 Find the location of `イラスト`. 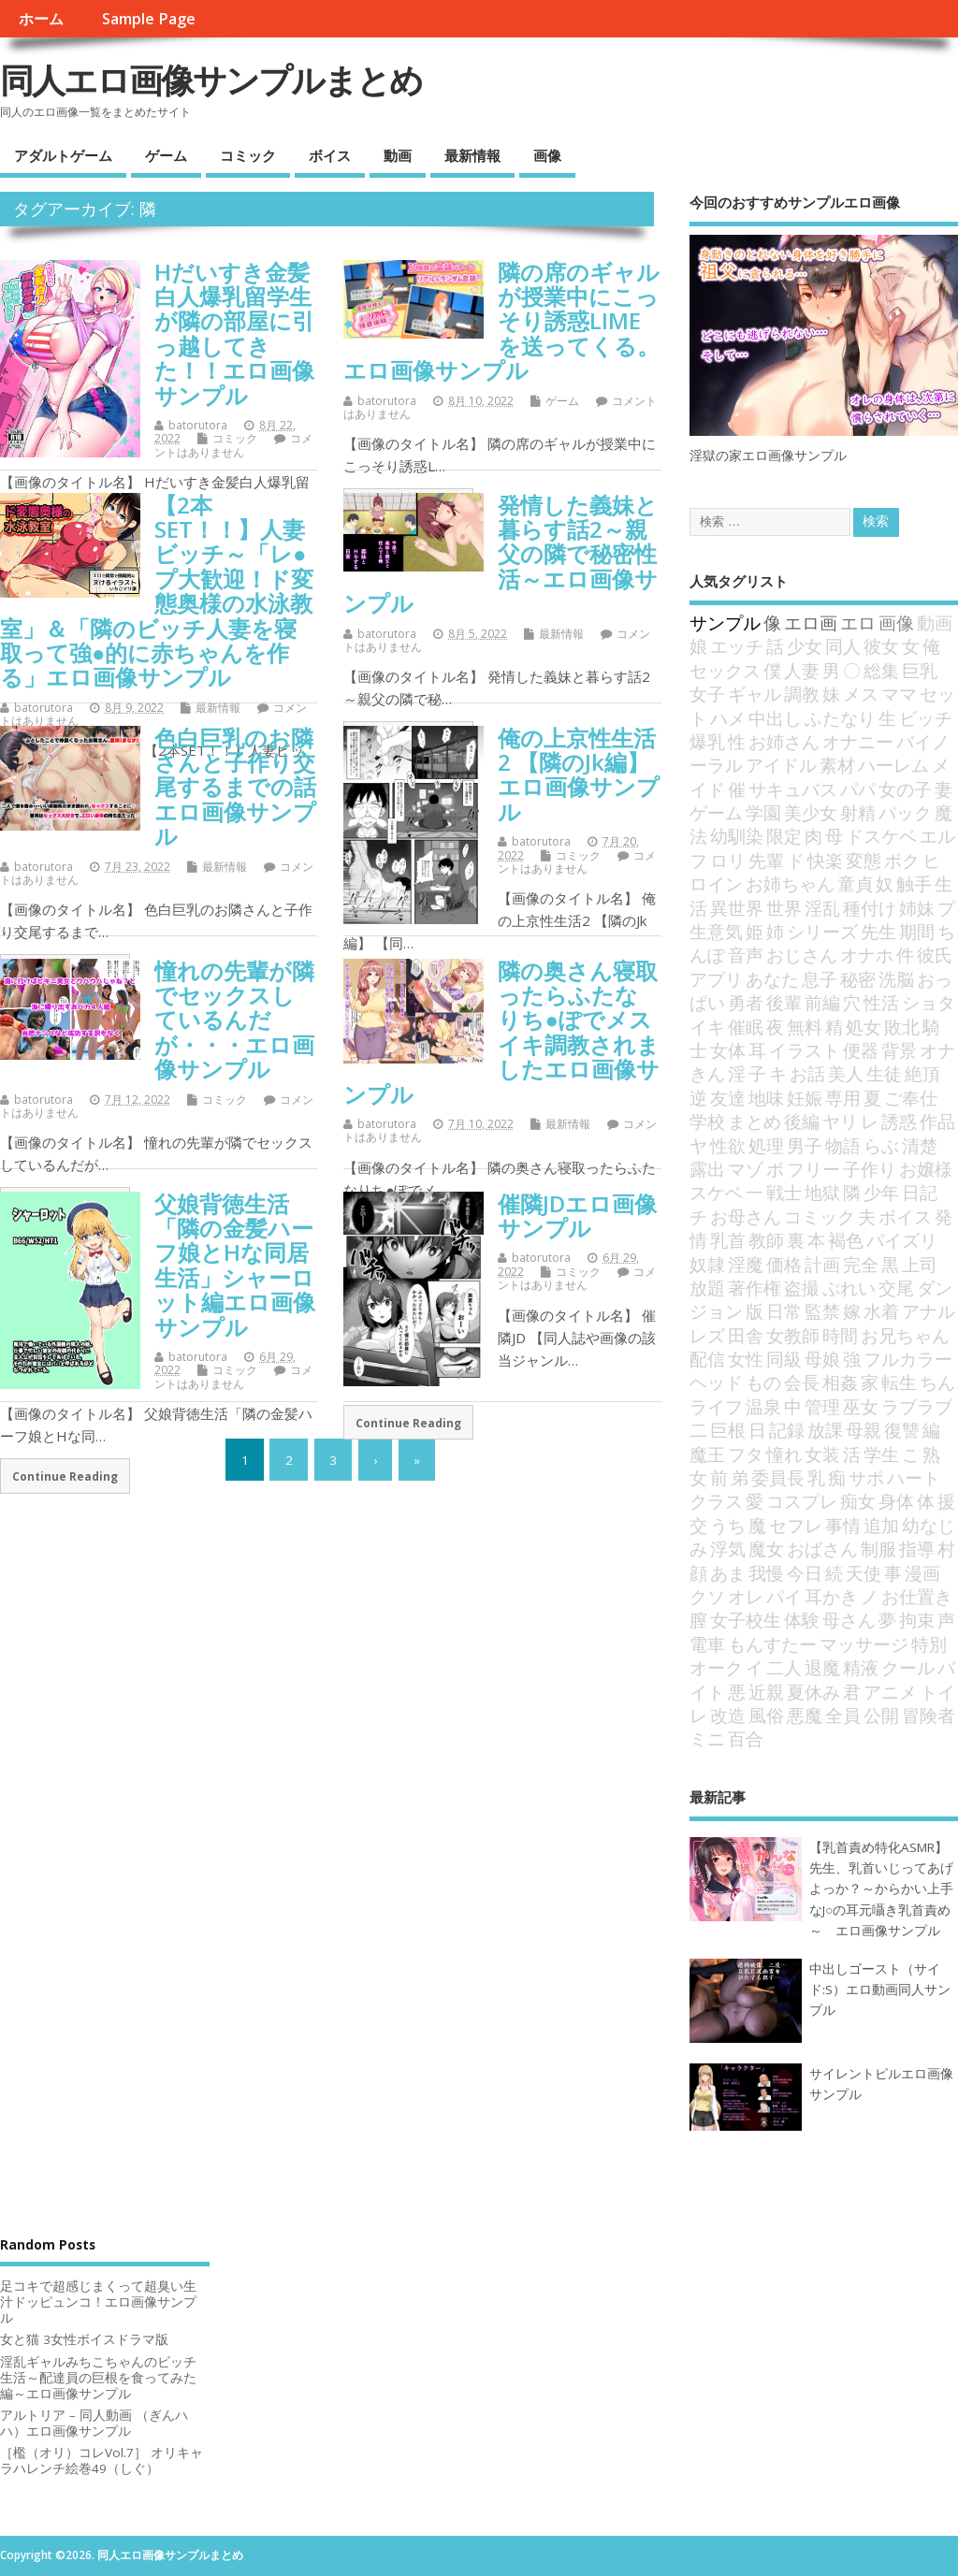

イラスト is located at coordinates (804, 1050).